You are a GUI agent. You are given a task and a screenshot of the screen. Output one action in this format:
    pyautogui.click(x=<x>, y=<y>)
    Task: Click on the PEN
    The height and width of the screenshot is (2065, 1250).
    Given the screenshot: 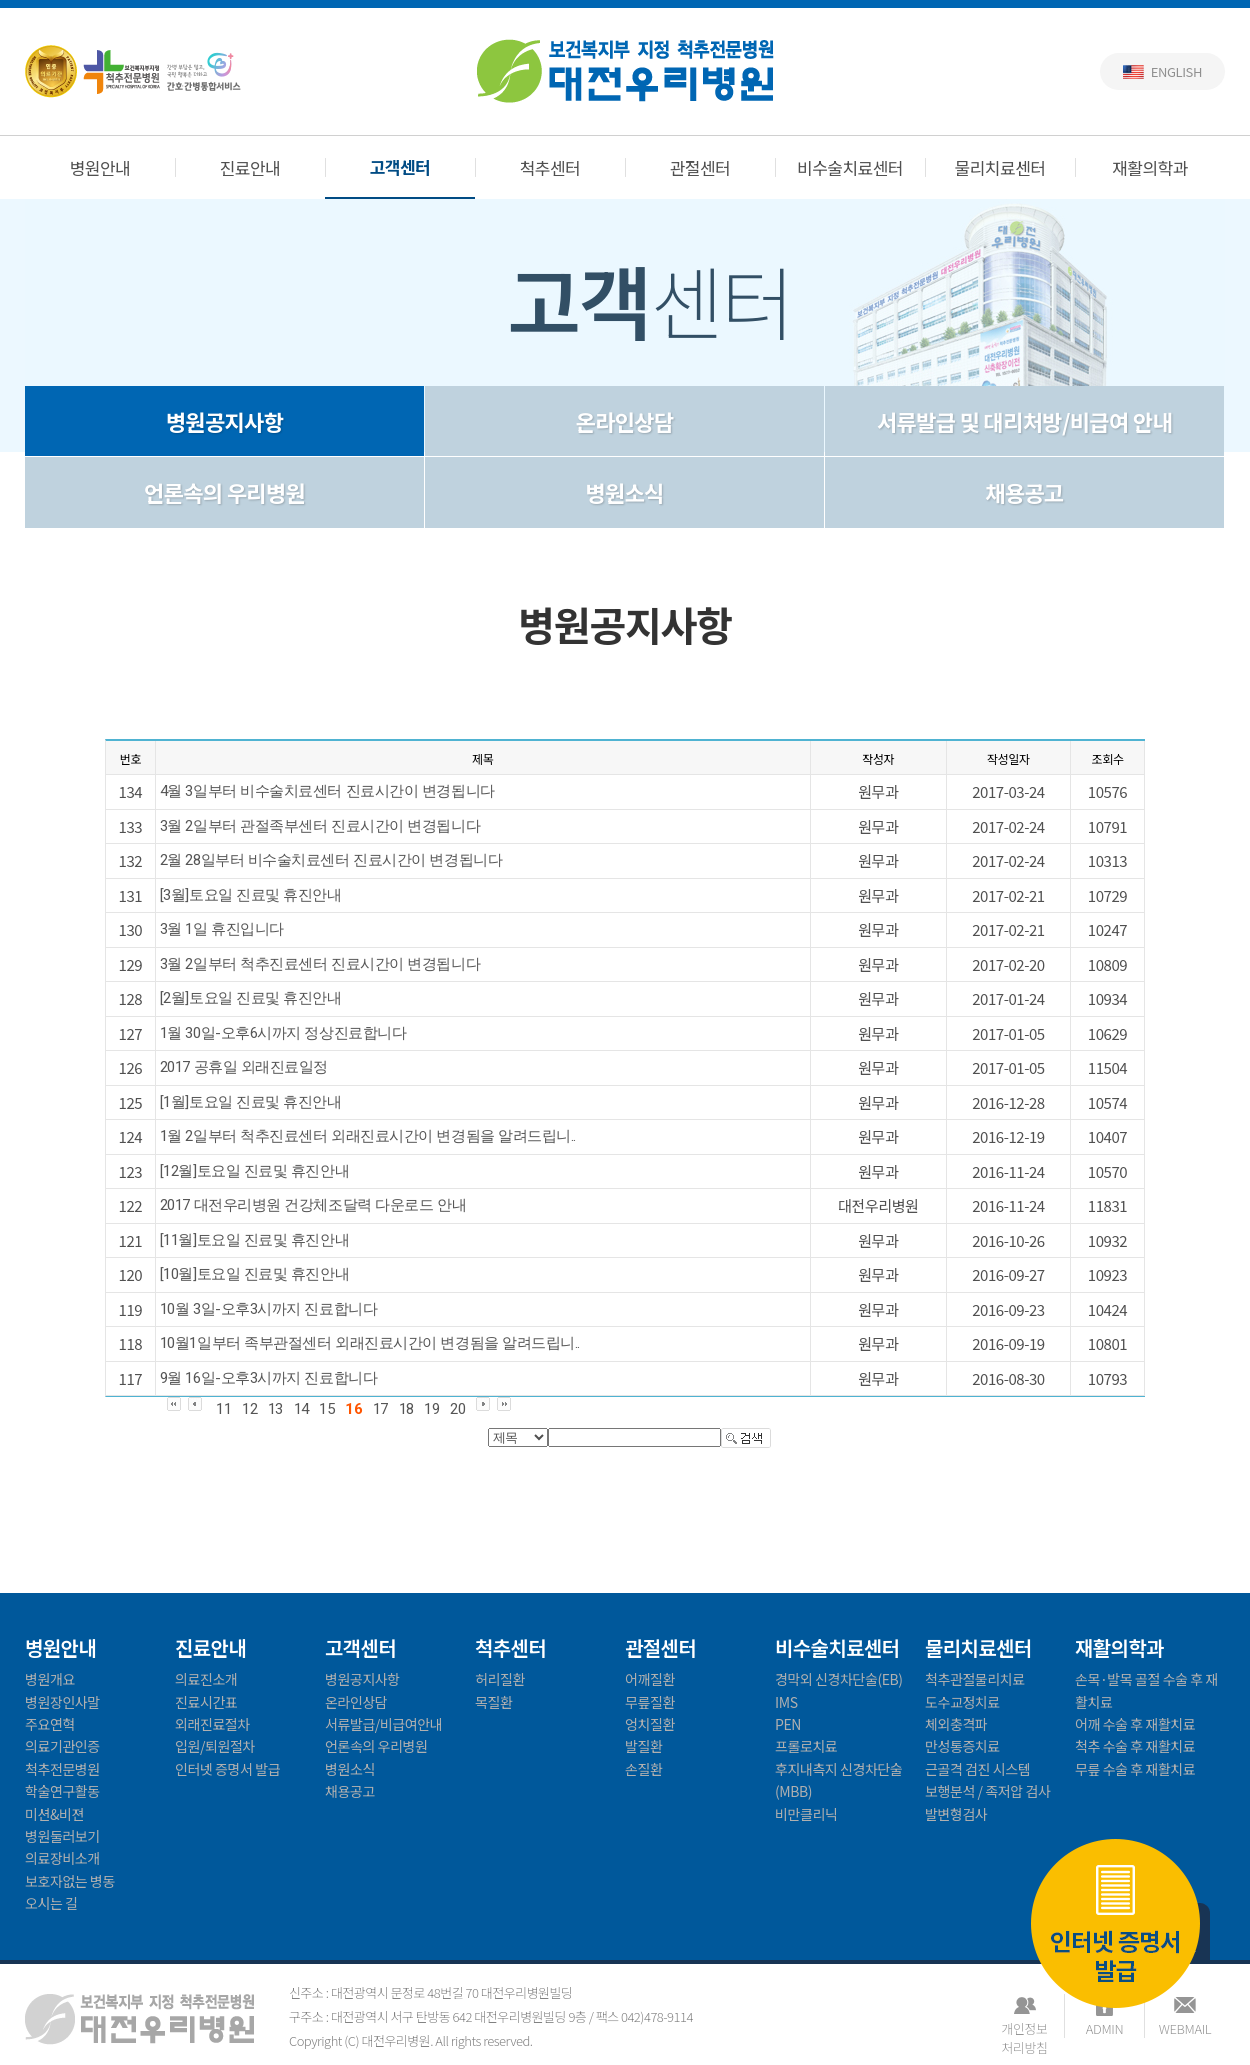 What is the action you would take?
    pyautogui.click(x=788, y=1724)
    